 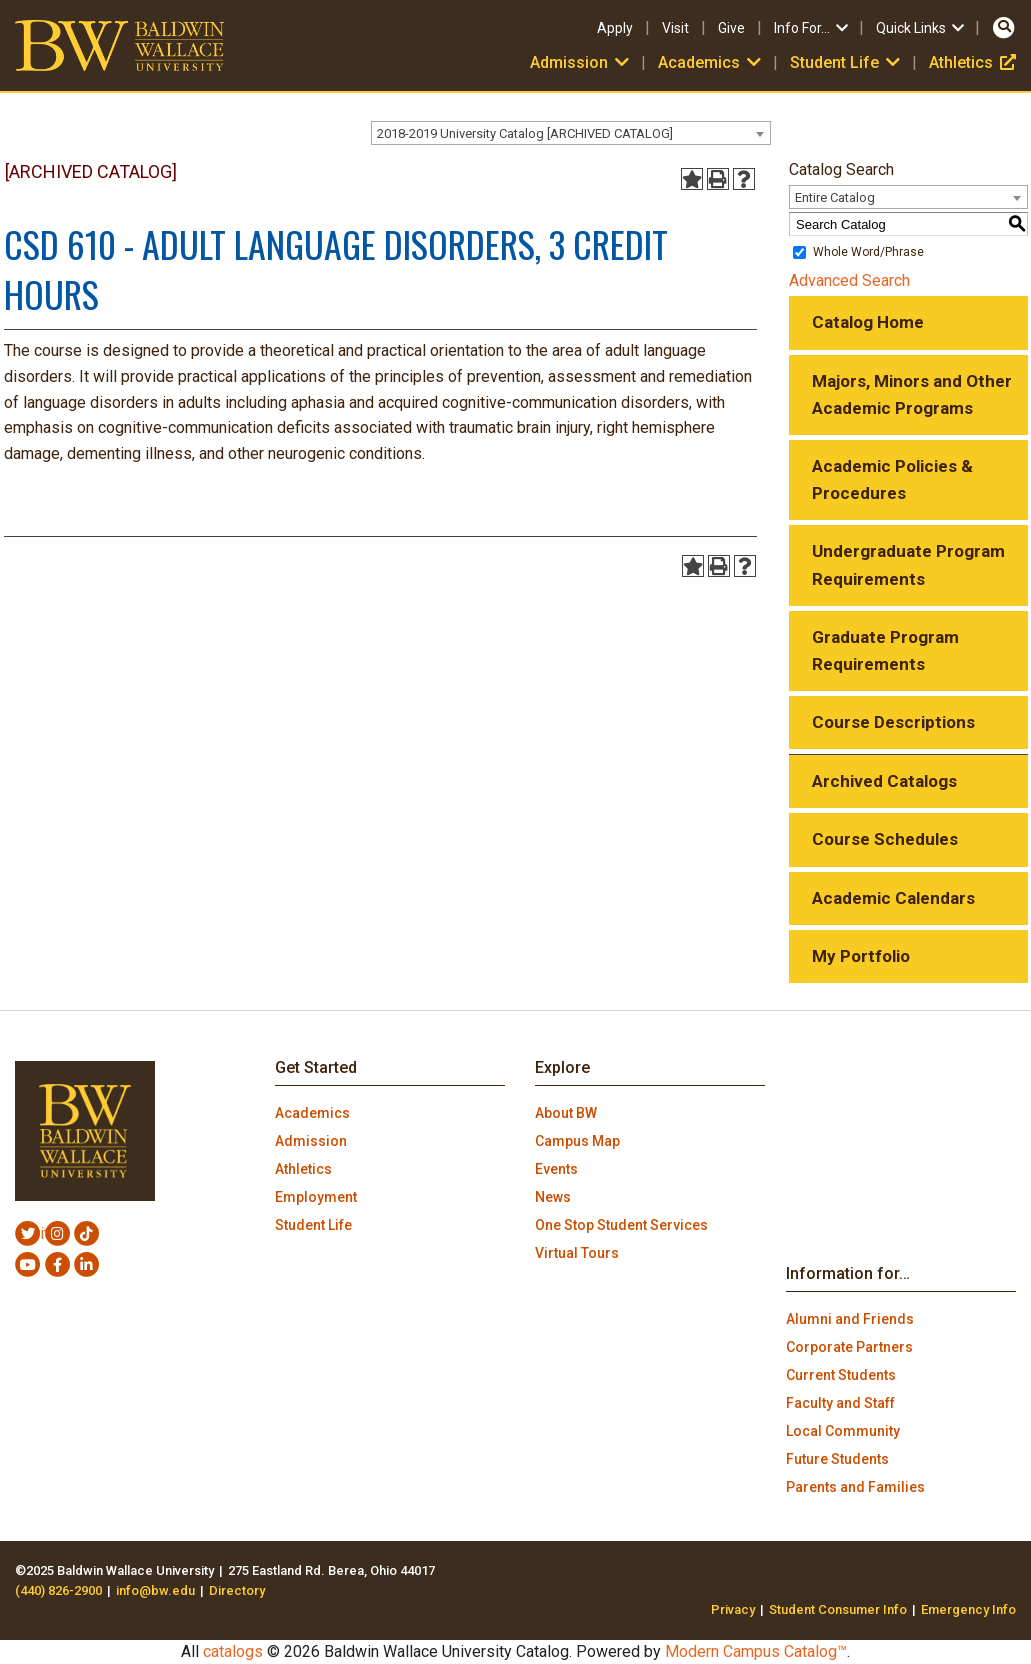 I want to click on 2018-2019 University Catalog [ARCHIVED CATALOG] [textbox], so click(x=525, y=133).